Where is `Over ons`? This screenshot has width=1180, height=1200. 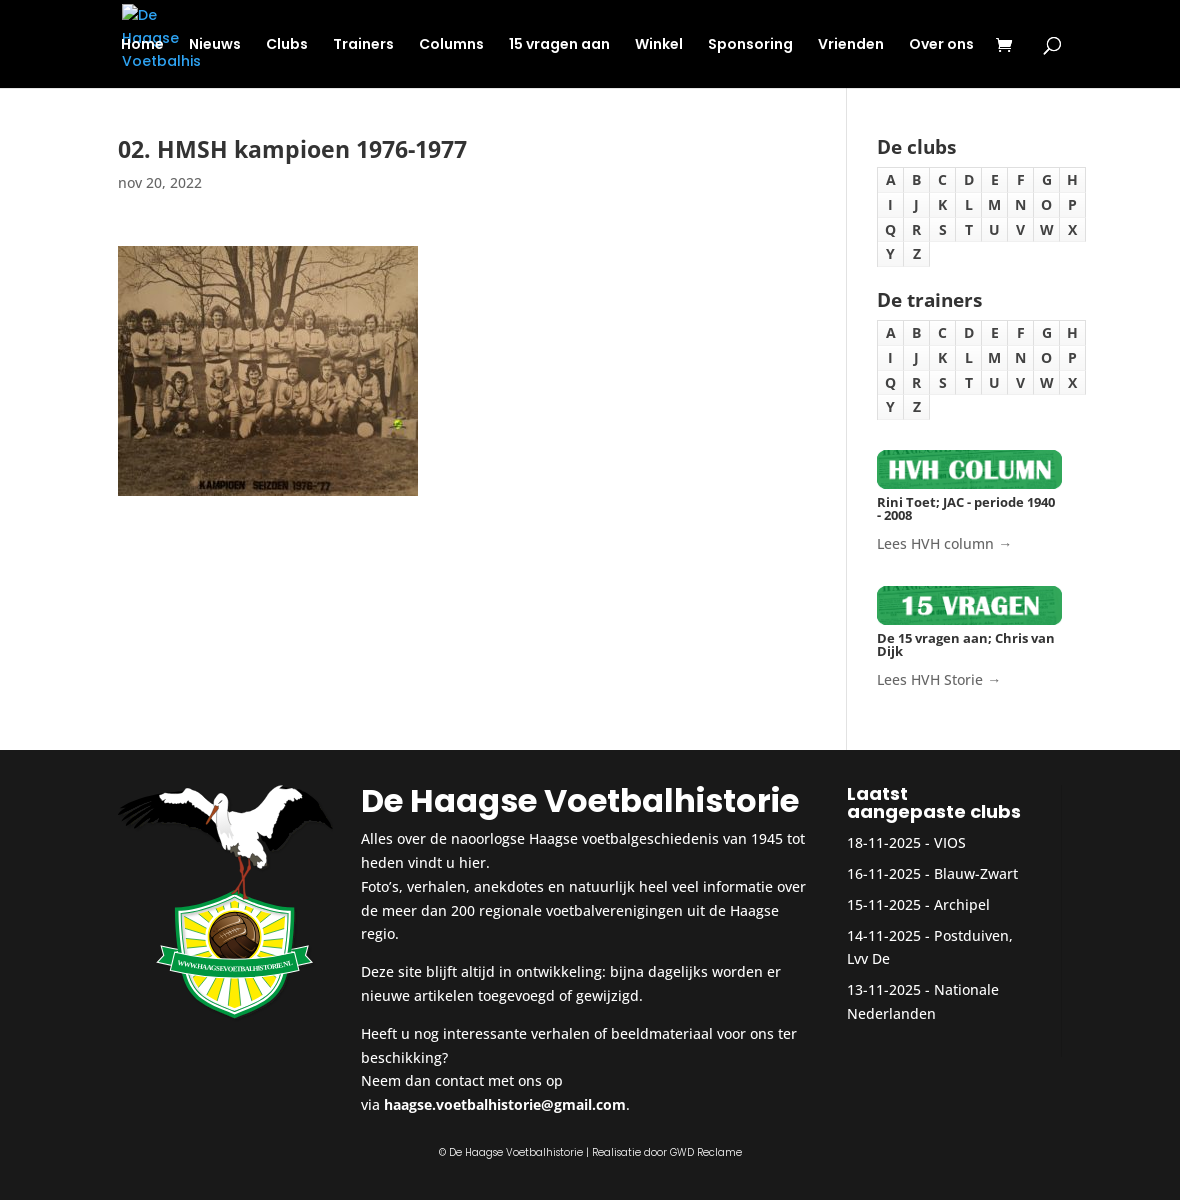 Over ons is located at coordinates (941, 45).